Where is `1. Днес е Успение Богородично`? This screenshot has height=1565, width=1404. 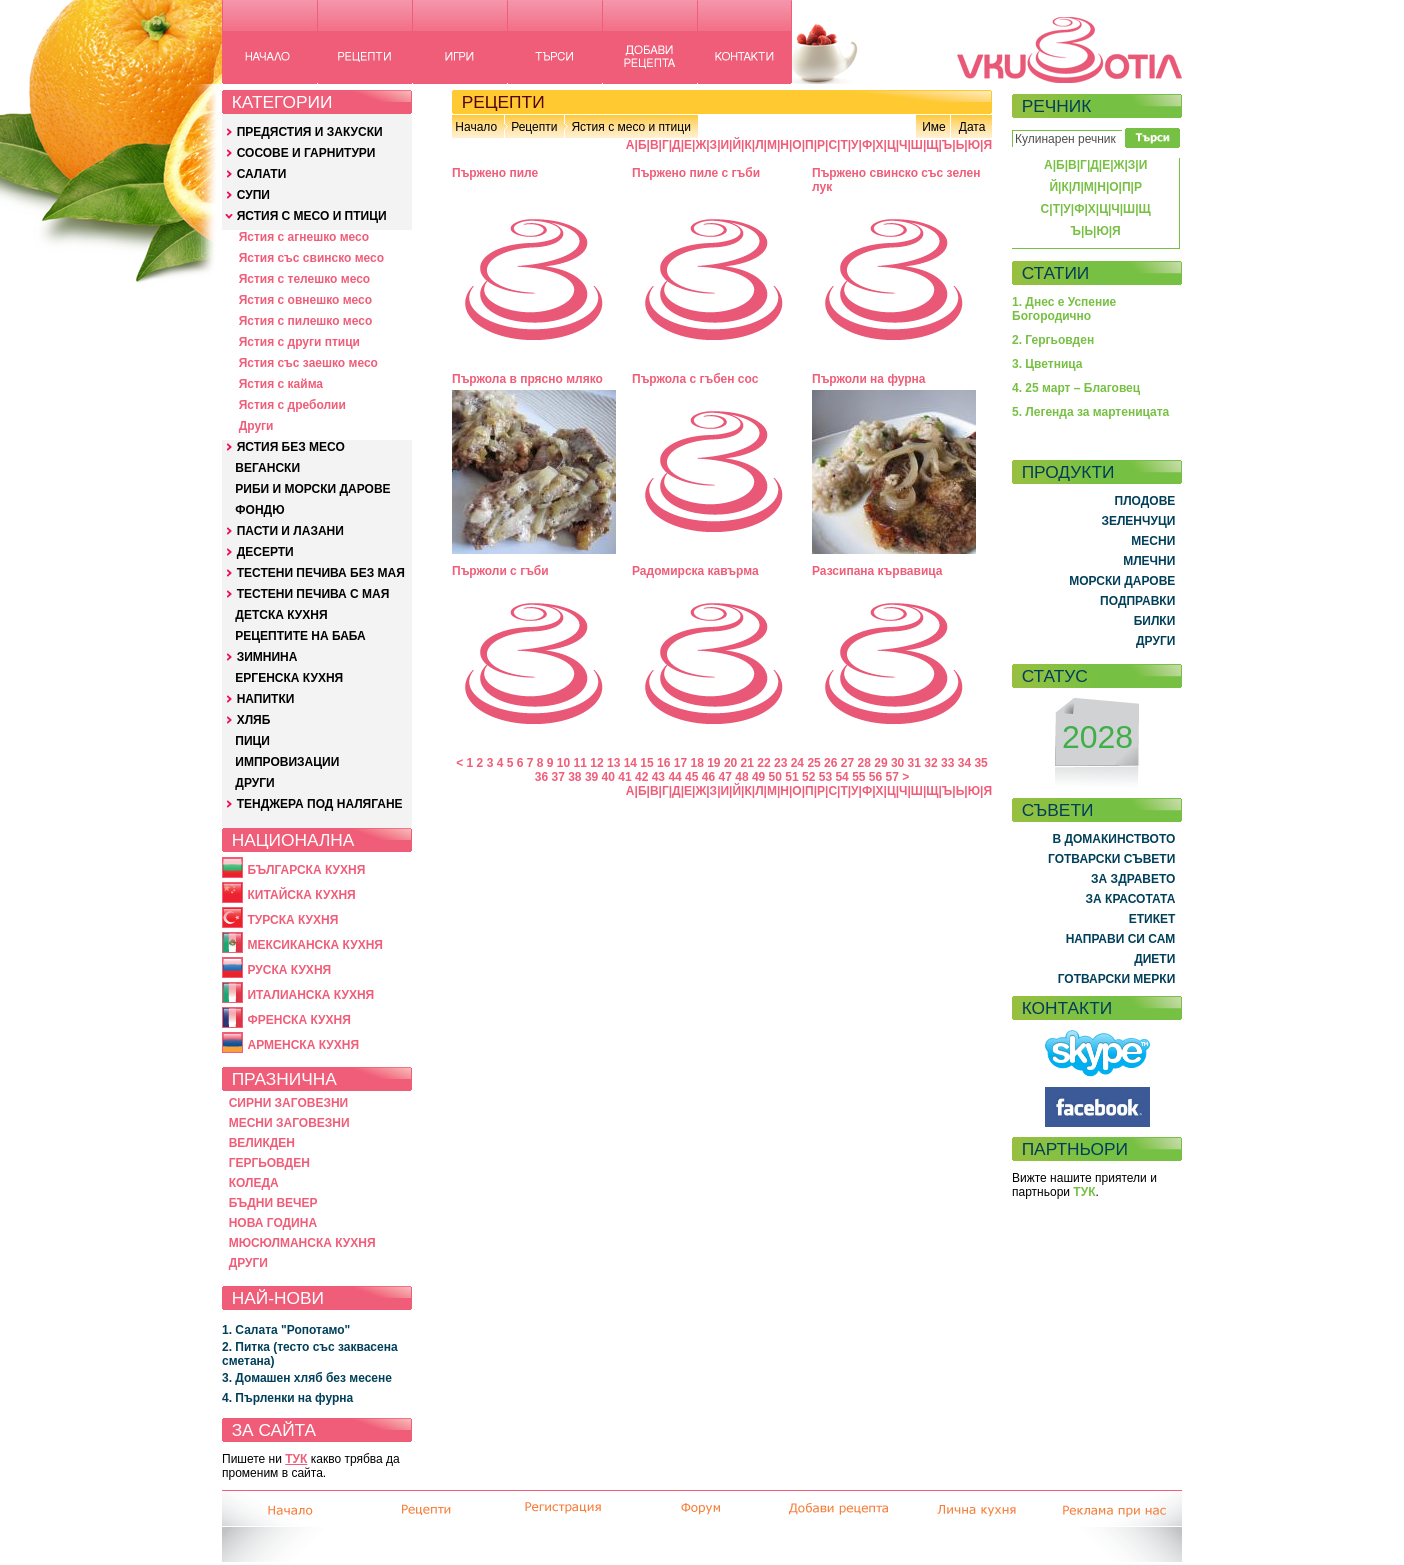 1. Днес е Успение Богородично is located at coordinates (1064, 309).